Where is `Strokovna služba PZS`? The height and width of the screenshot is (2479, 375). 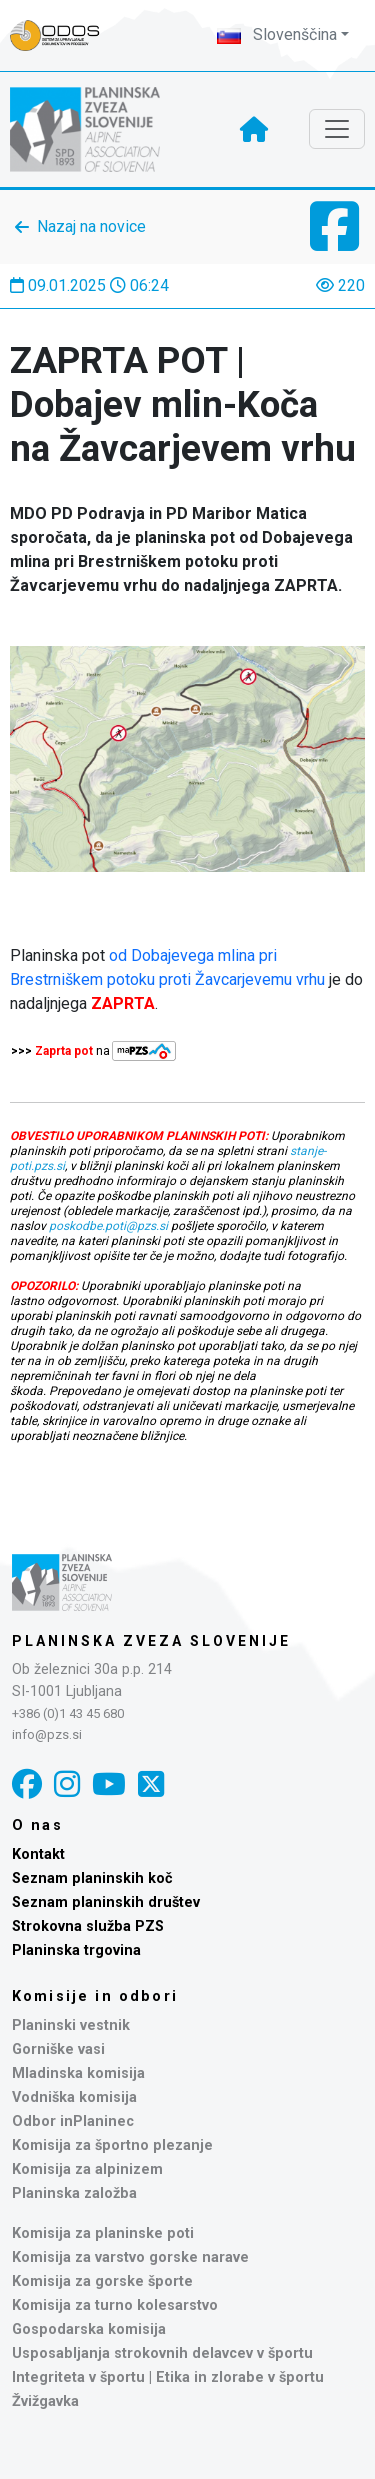 Strokovna služba PZS is located at coordinates (88, 1926).